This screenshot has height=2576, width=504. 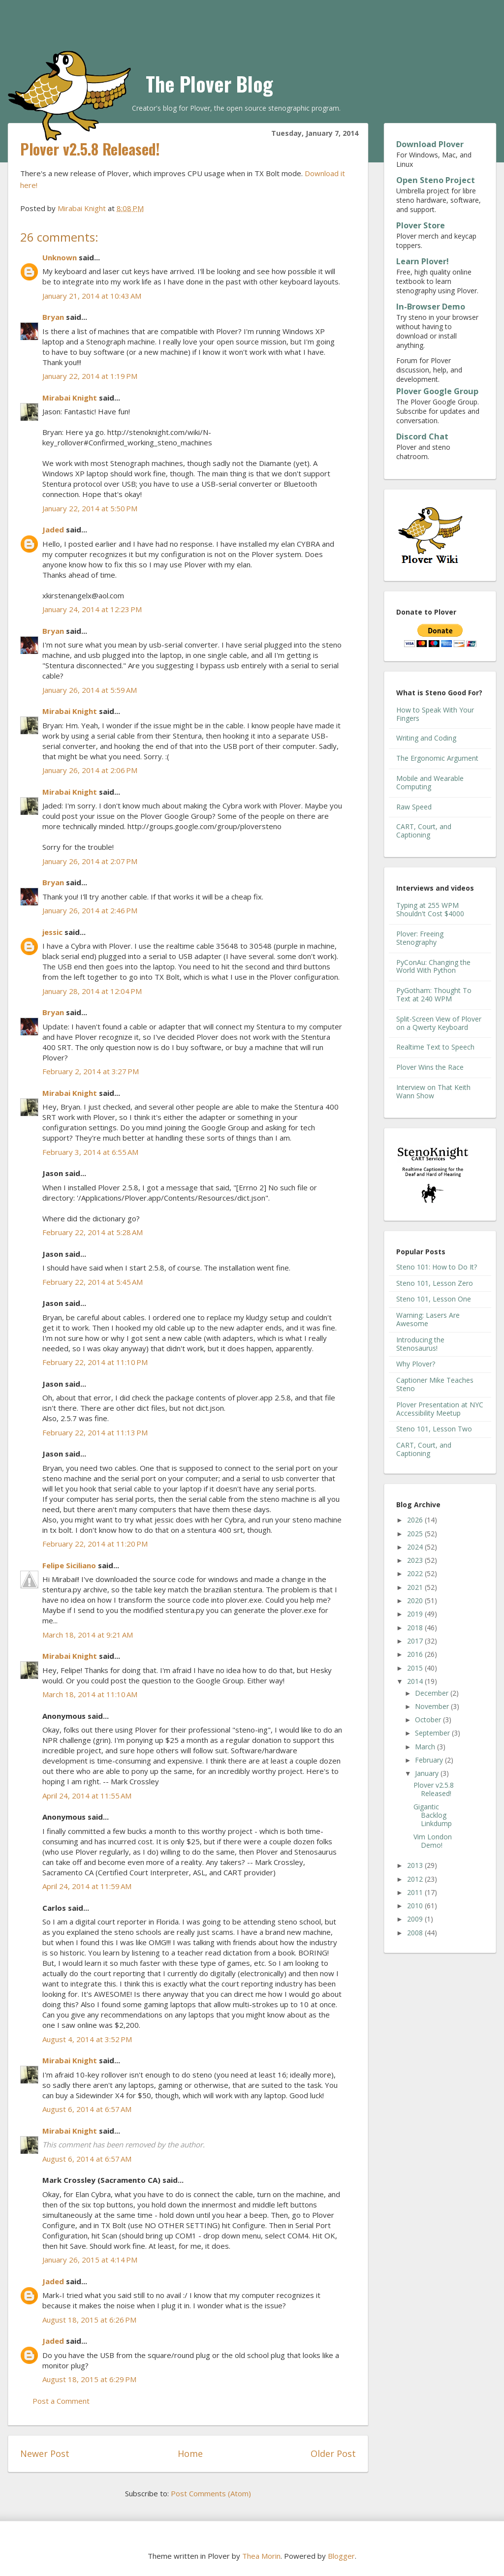 What do you see at coordinates (416, 1573) in the screenshot?
I see `2022` at bounding box center [416, 1573].